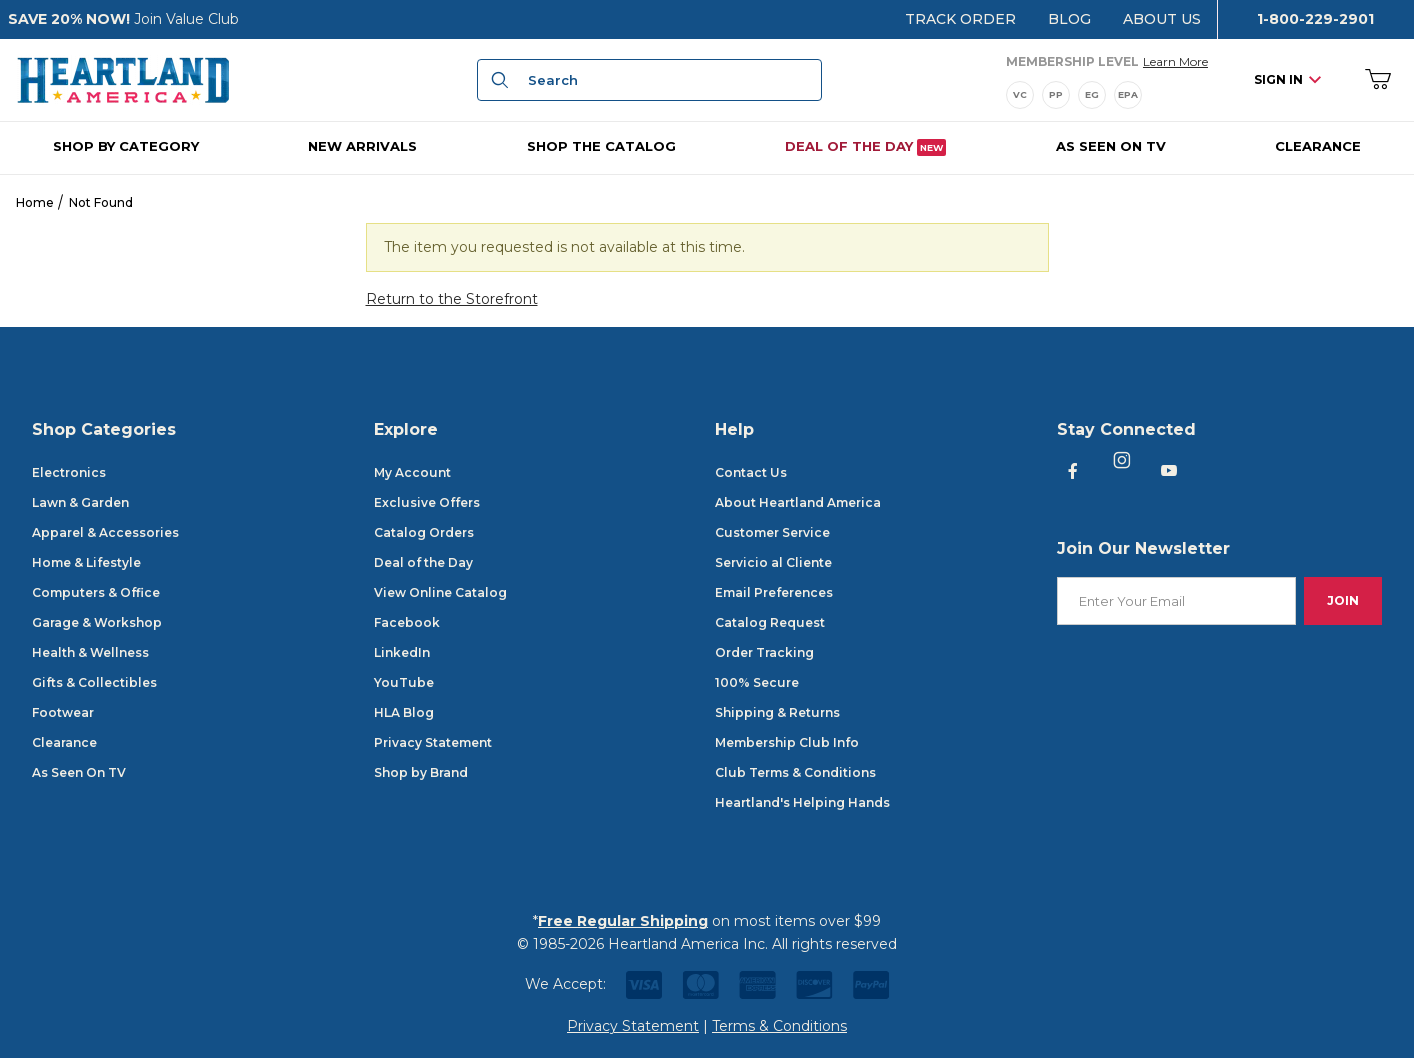 This screenshot has width=1414, height=1058. I want to click on Free Regular Shipping, so click(623, 921).